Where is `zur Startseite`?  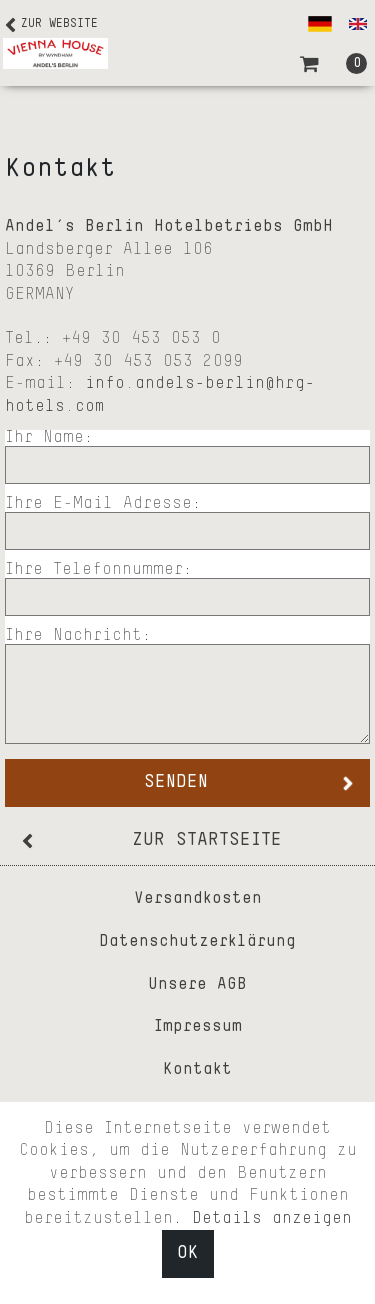 zur Startseite is located at coordinates (207, 840).